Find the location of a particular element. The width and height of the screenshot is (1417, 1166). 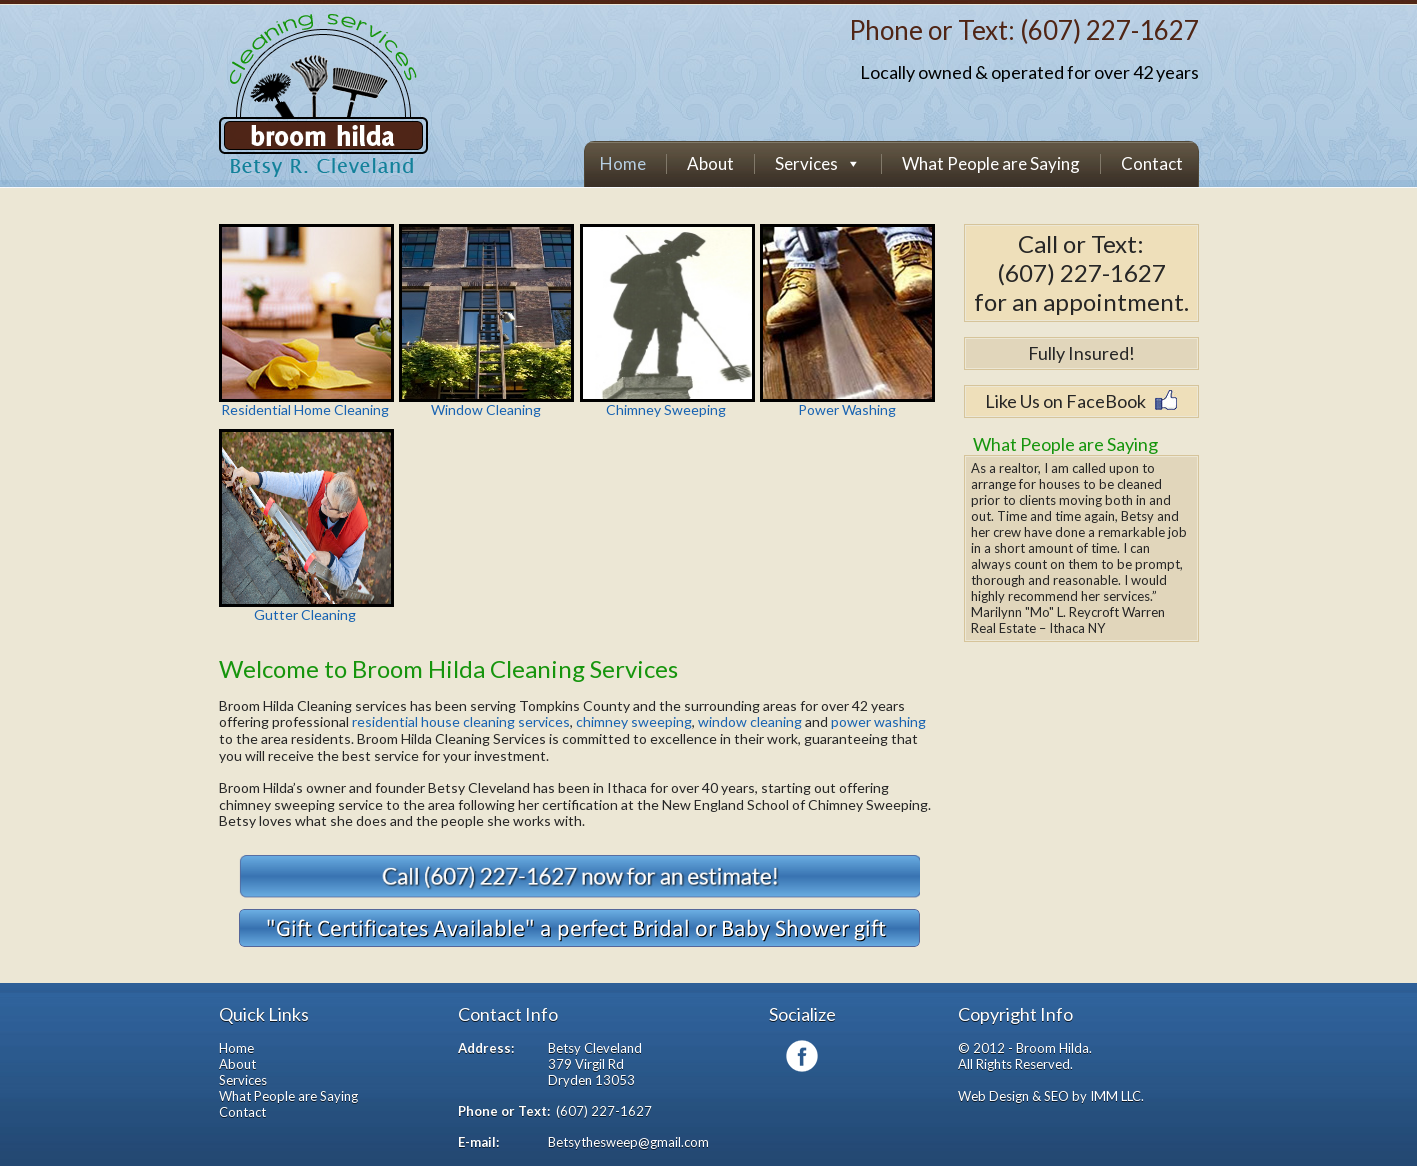

residential house cleaning services is located at coordinates (461, 721).